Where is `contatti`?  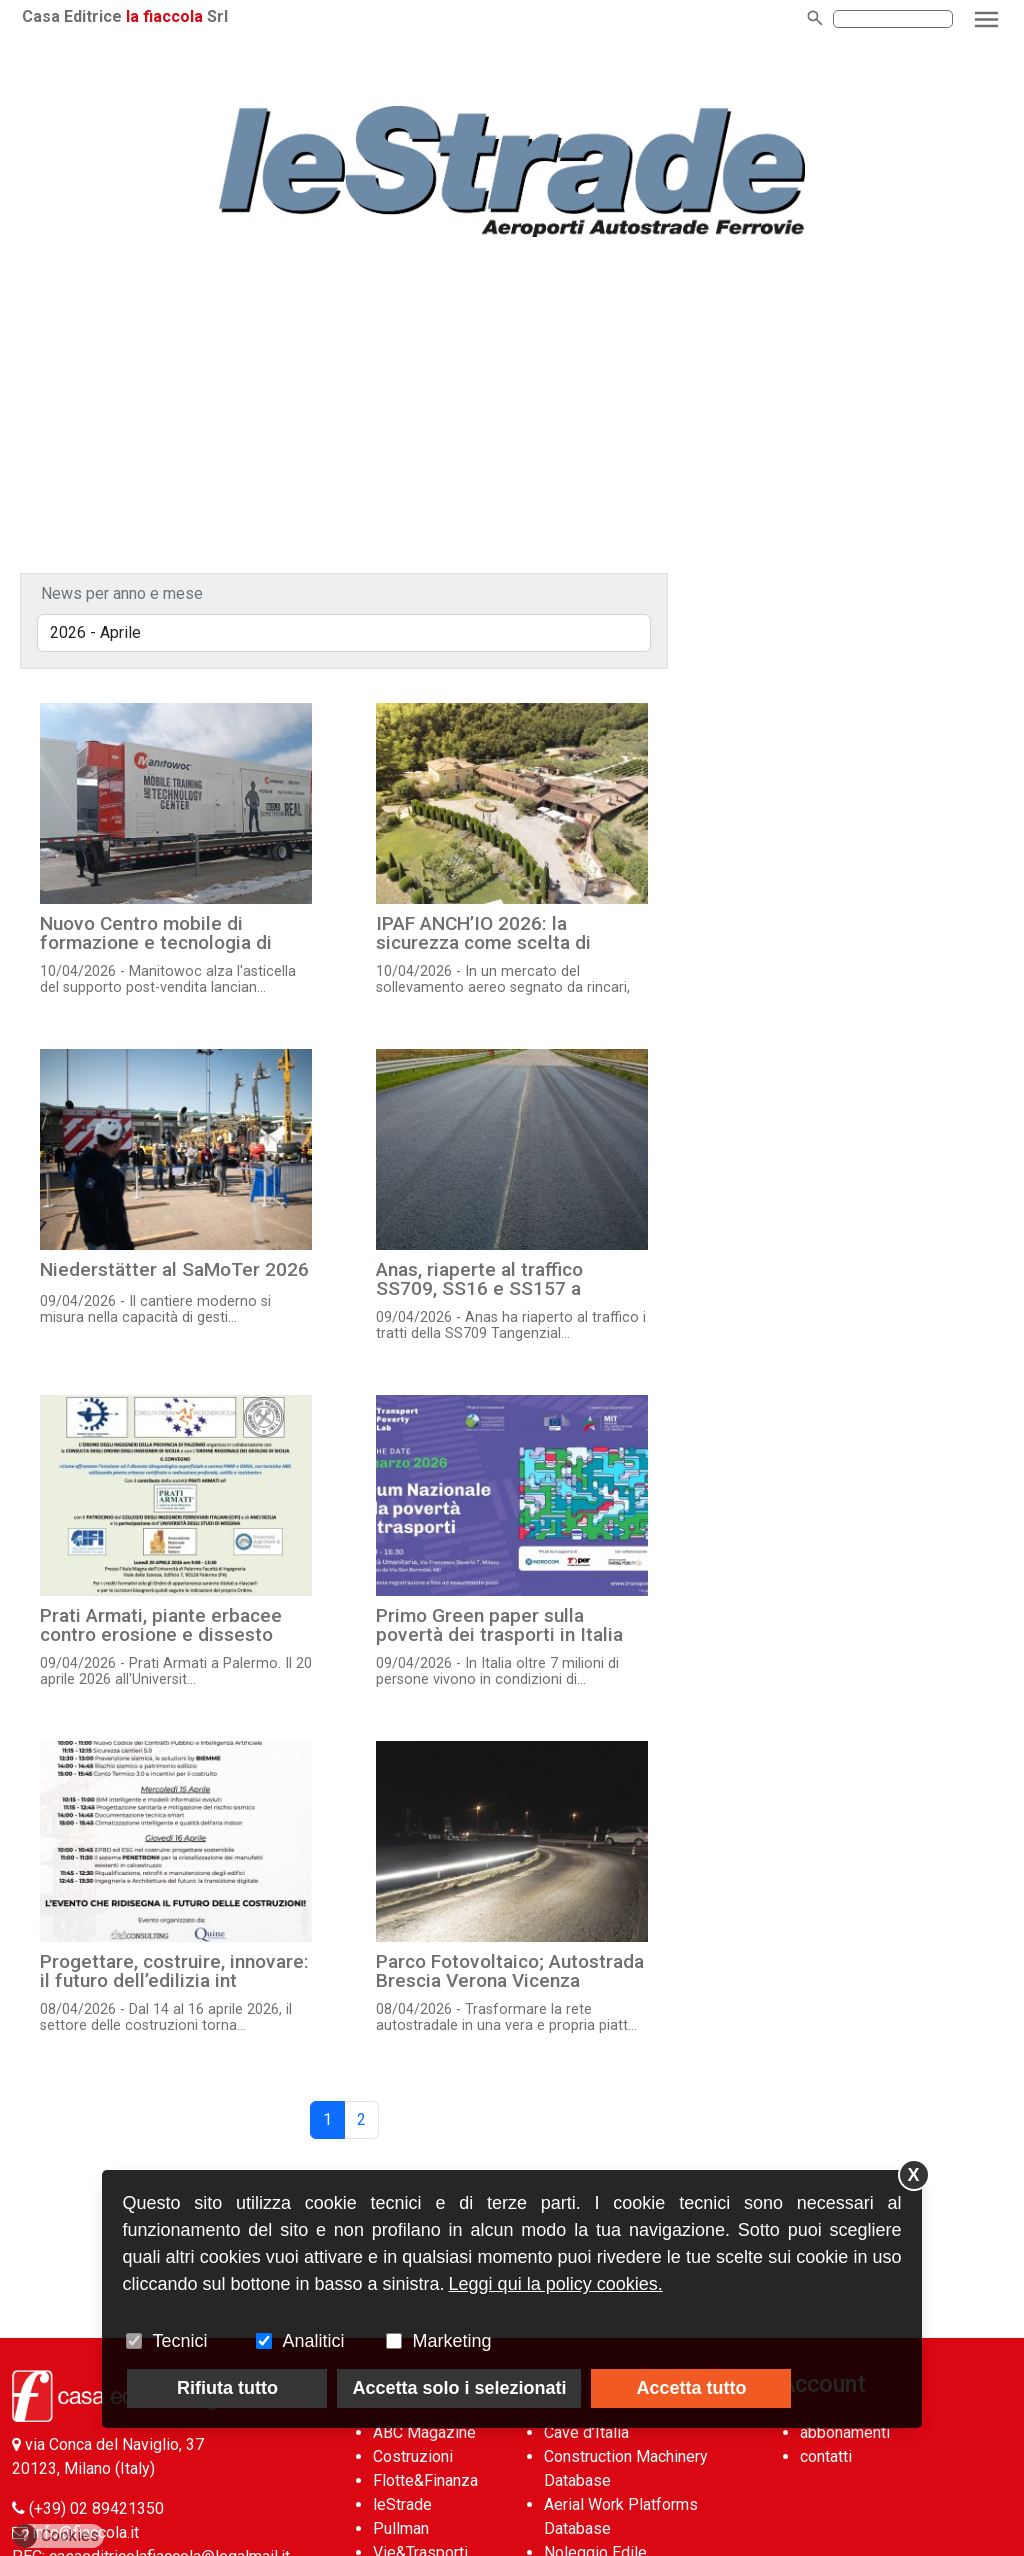
contatti is located at coordinates (826, 2456).